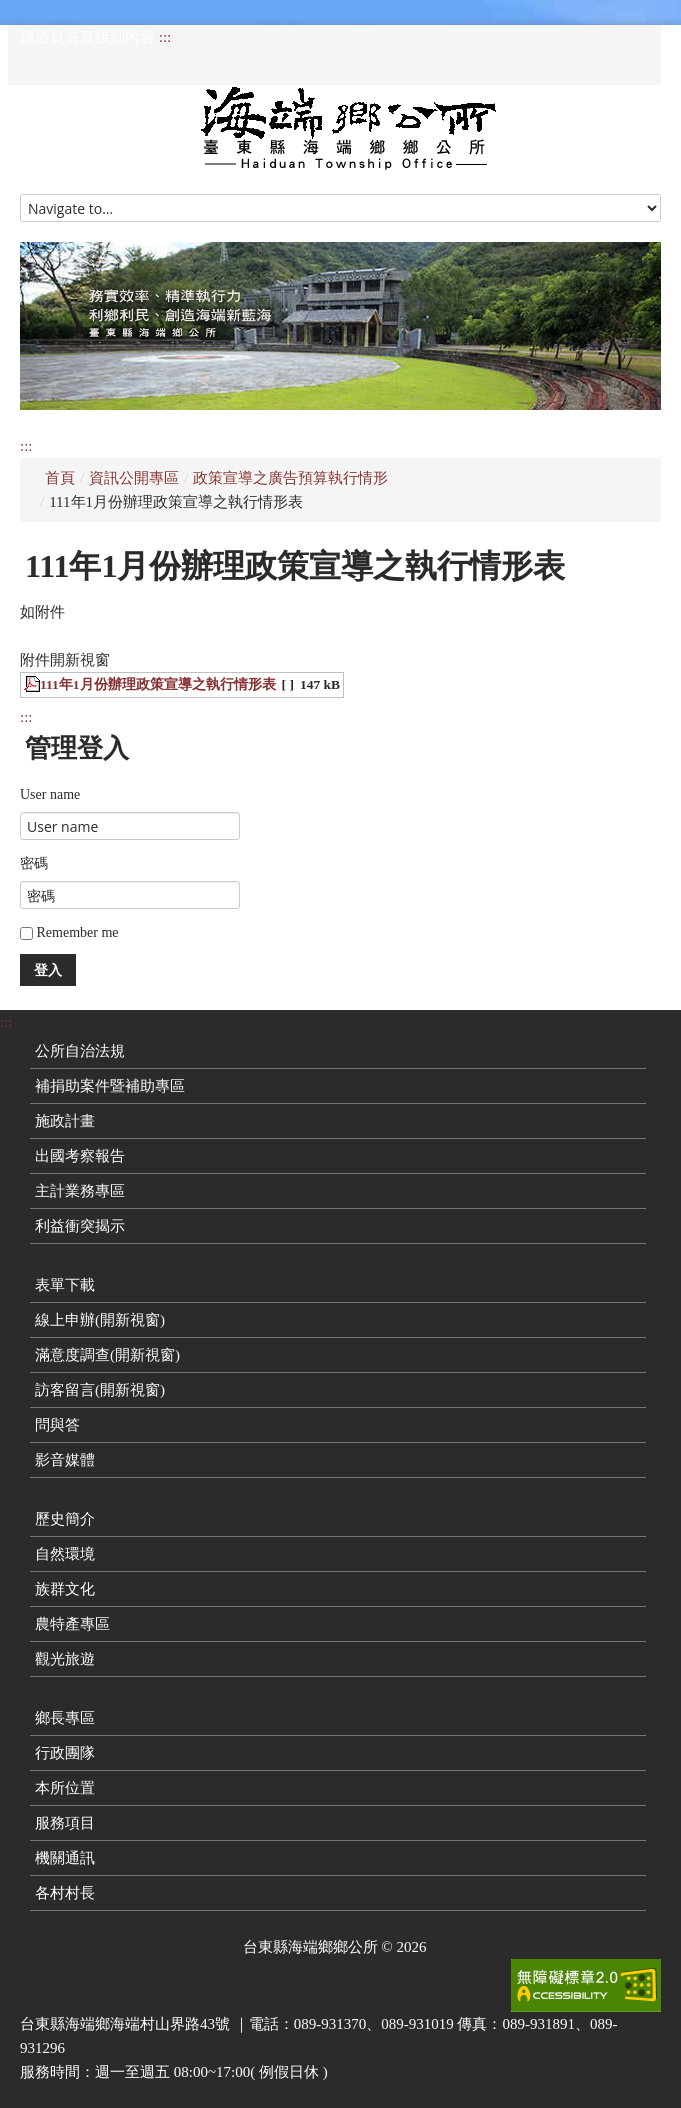  I want to click on 歷史簡介, so click(65, 1519).